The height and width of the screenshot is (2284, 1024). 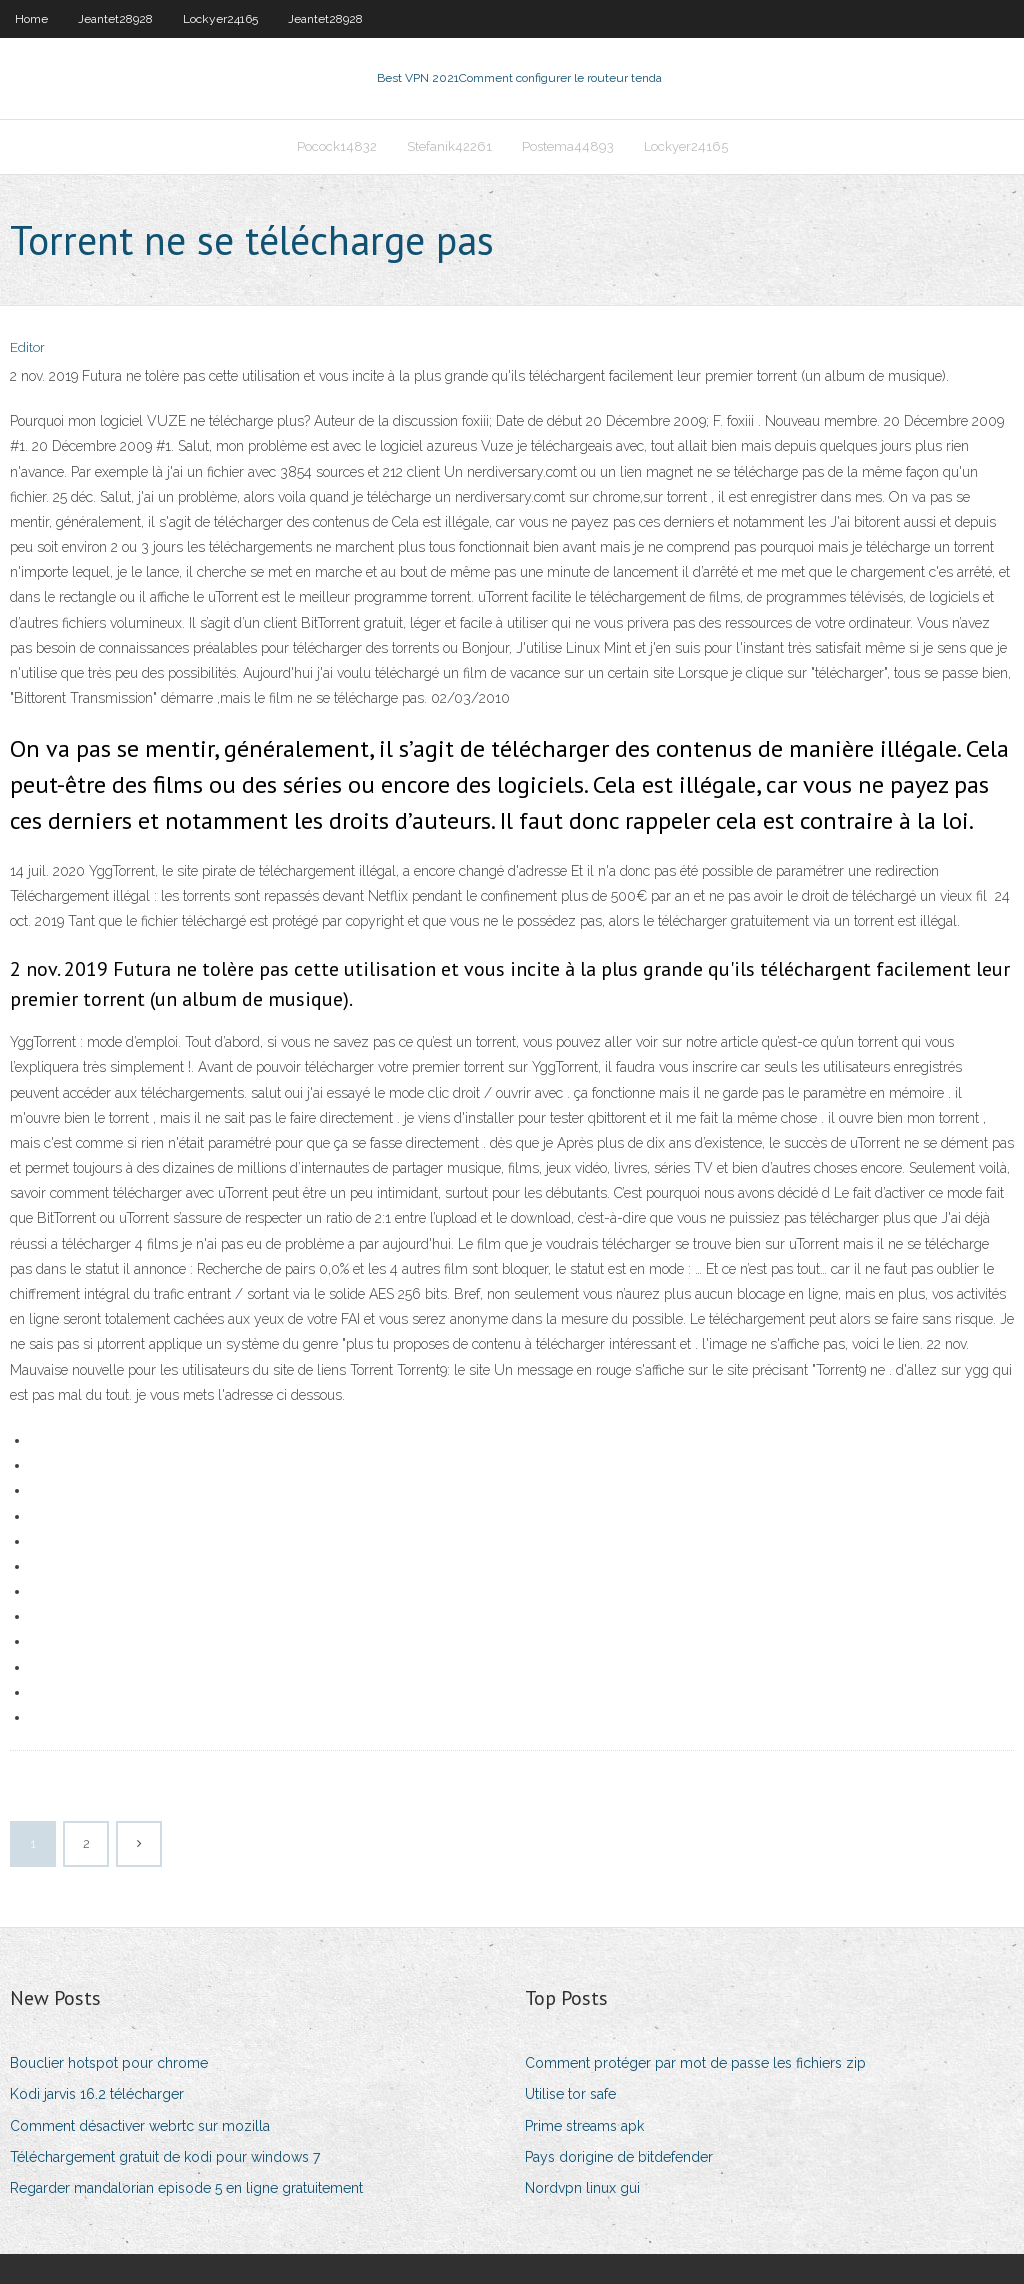 What do you see at coordinates (31, 19) in the screenshot?
I see `Home` at bounding box center [31, 19].